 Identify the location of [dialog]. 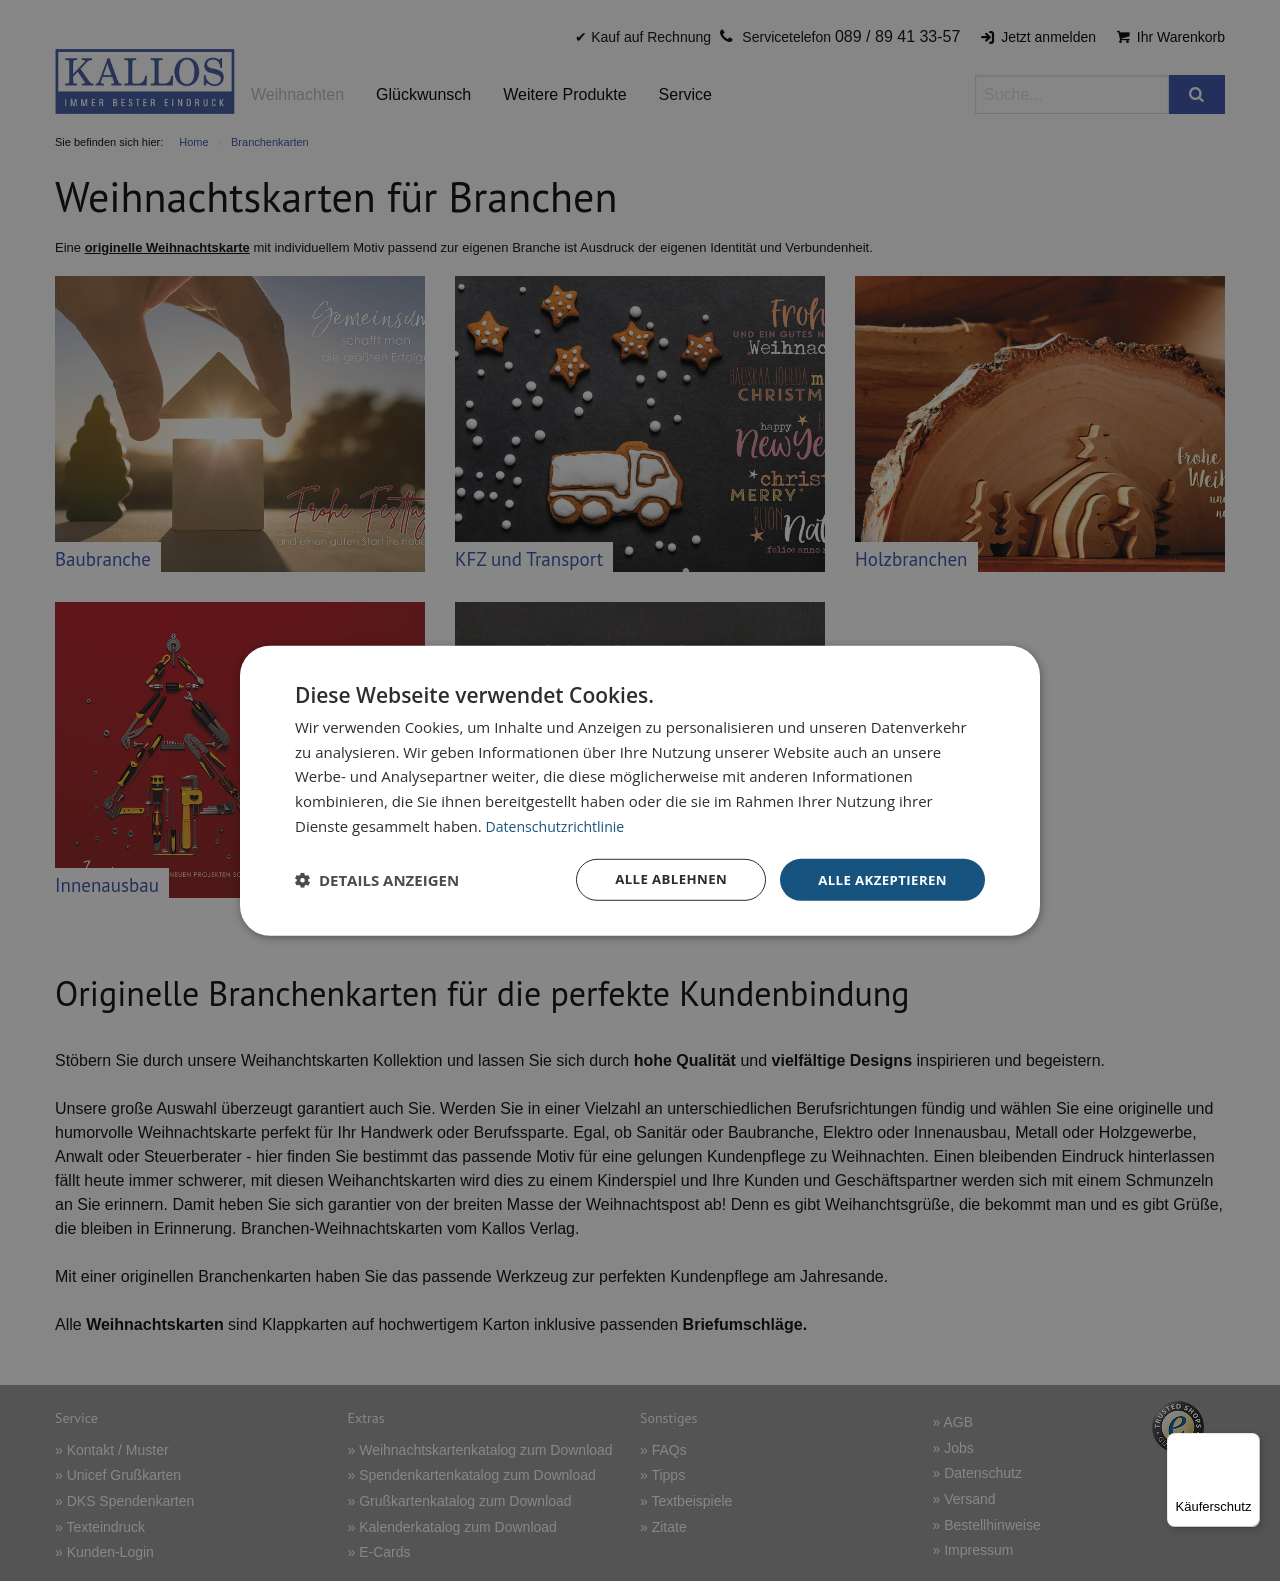
(640, 790).